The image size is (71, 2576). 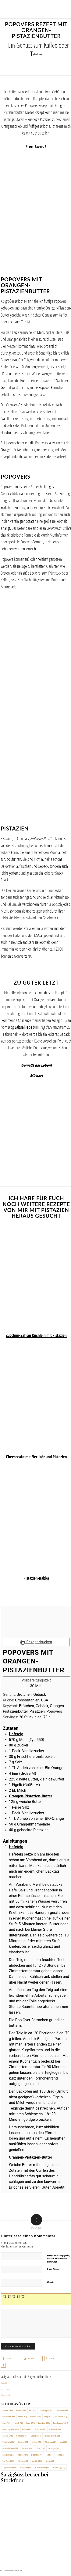 What do you see at coordinates (8, 2461) in the screenshot?
I see `Tea-Time [Tea-Time (194 Einträge)]` at bounding box center [8, 2461].